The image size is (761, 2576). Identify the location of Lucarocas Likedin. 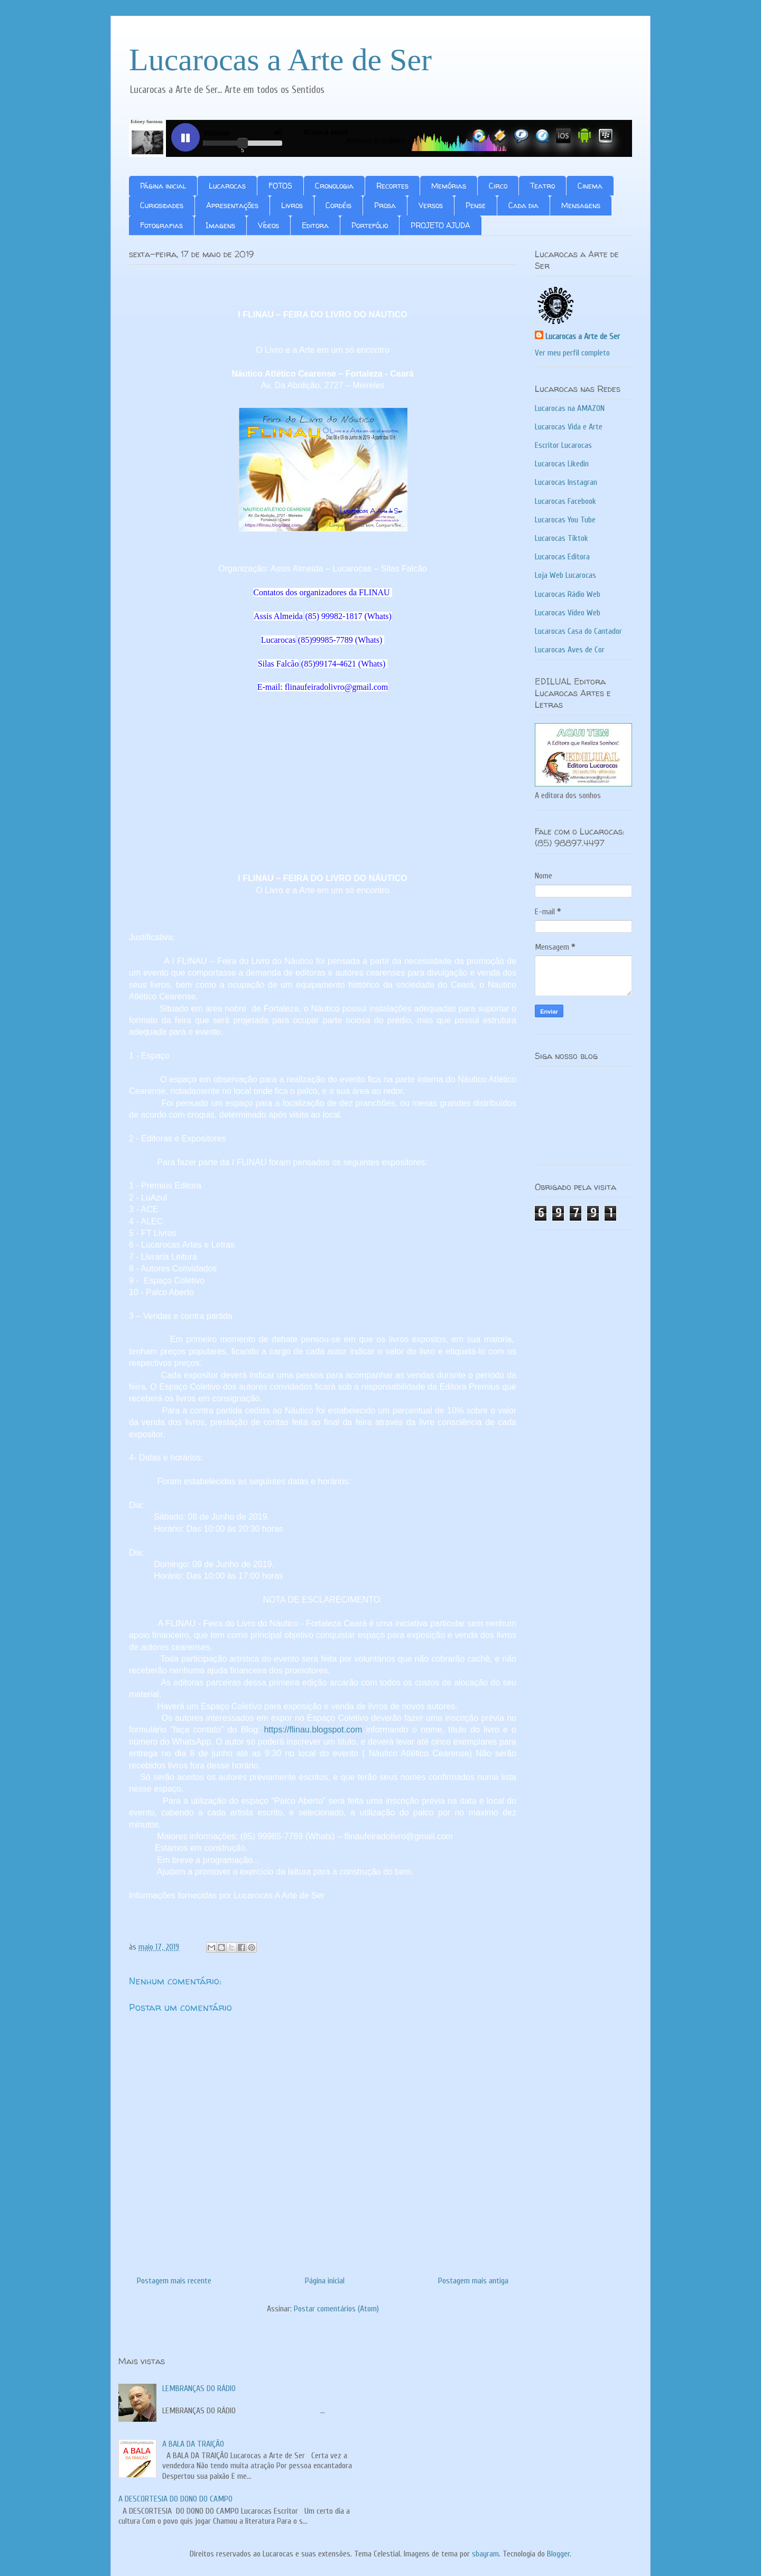
(562, 464).